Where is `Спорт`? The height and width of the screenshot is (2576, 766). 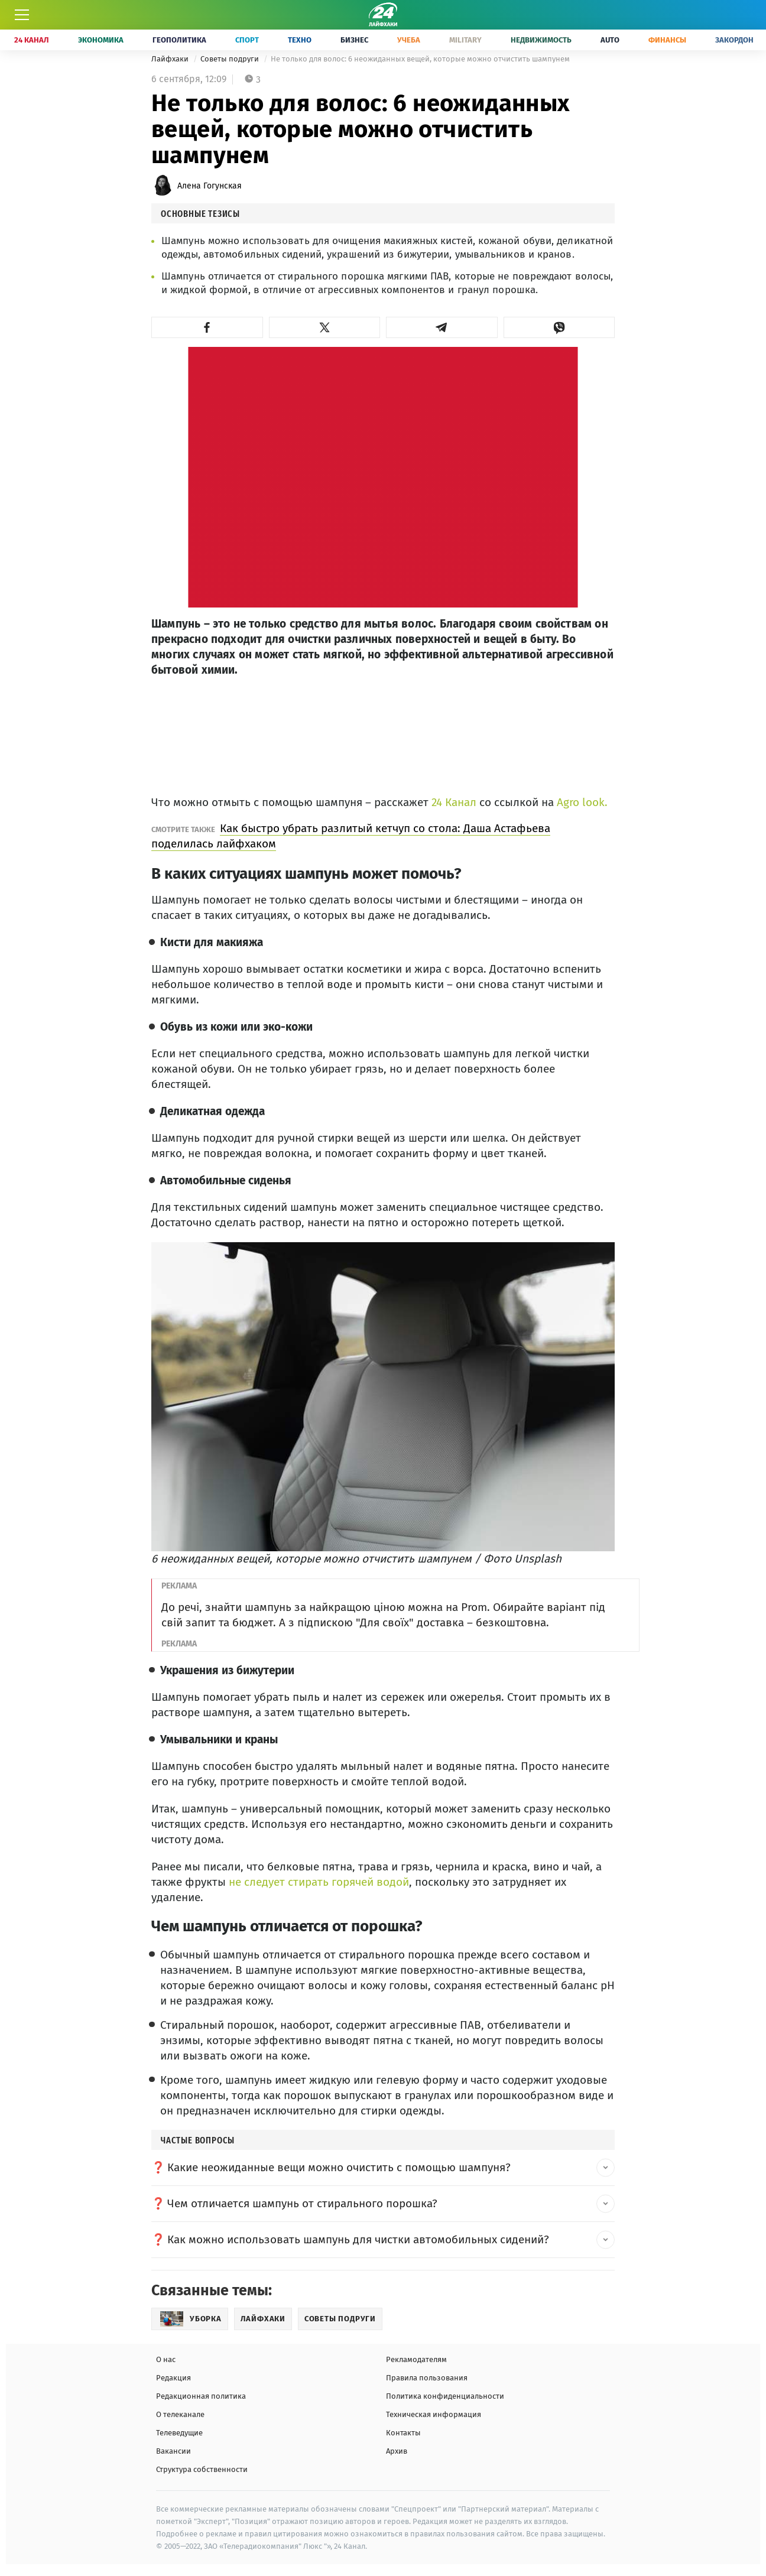 Спорт is located at coordinates (247, 39).